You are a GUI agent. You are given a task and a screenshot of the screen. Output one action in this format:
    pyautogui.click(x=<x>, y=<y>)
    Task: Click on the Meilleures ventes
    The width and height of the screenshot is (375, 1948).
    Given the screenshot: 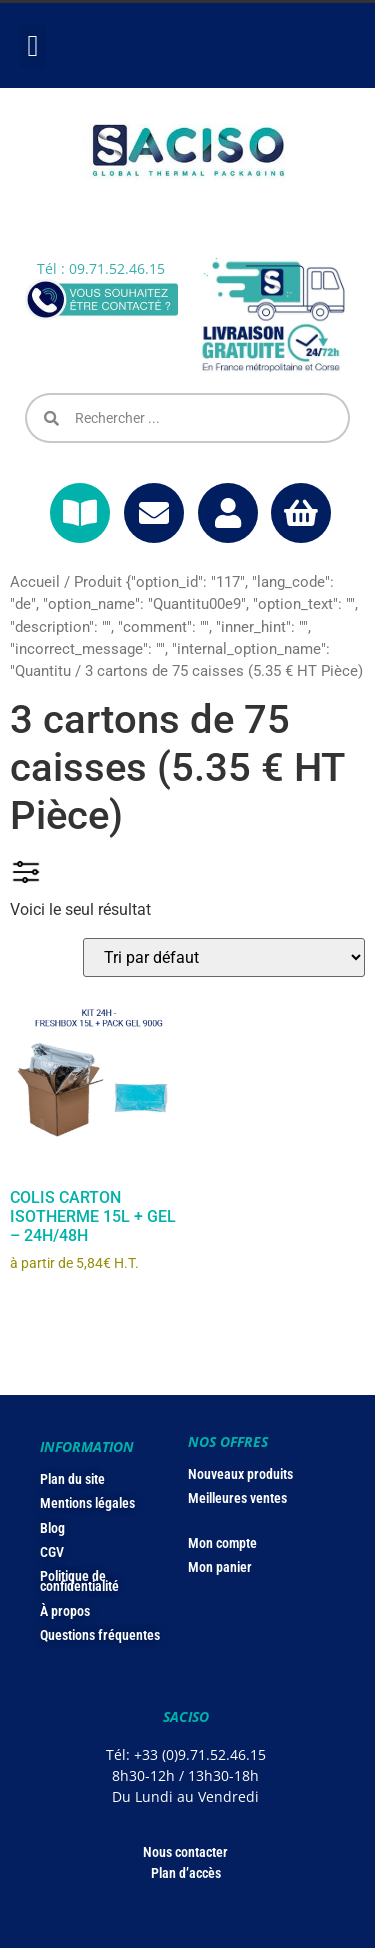 What is the action you would take?
    pyautogui.click(x=237, y=1498)
    